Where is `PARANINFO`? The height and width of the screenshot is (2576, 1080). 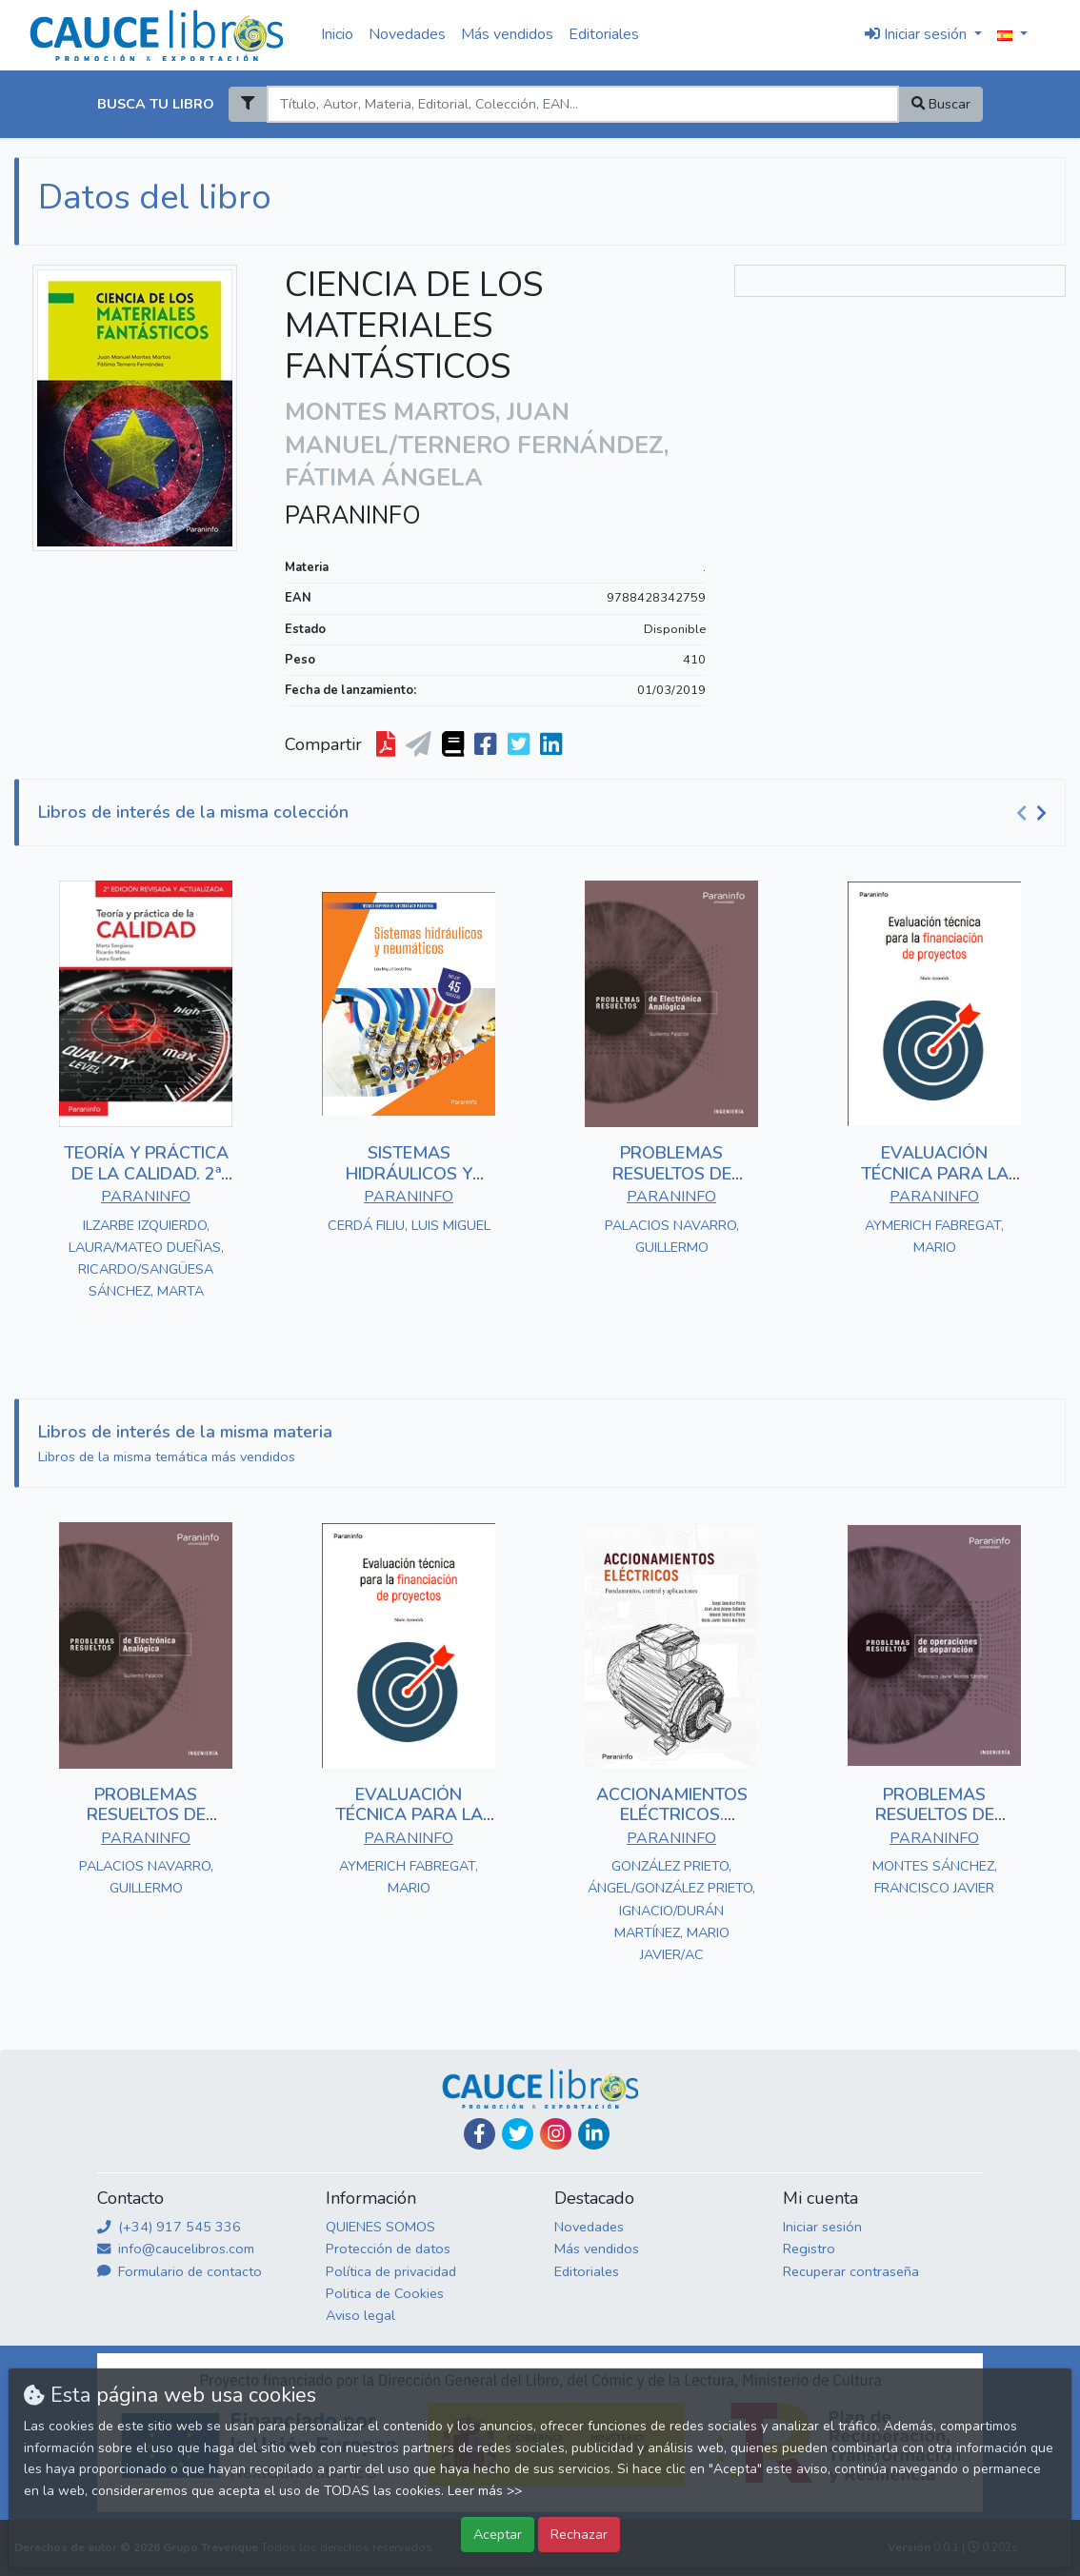
PARANINFO is located at coordinates (353, 516).